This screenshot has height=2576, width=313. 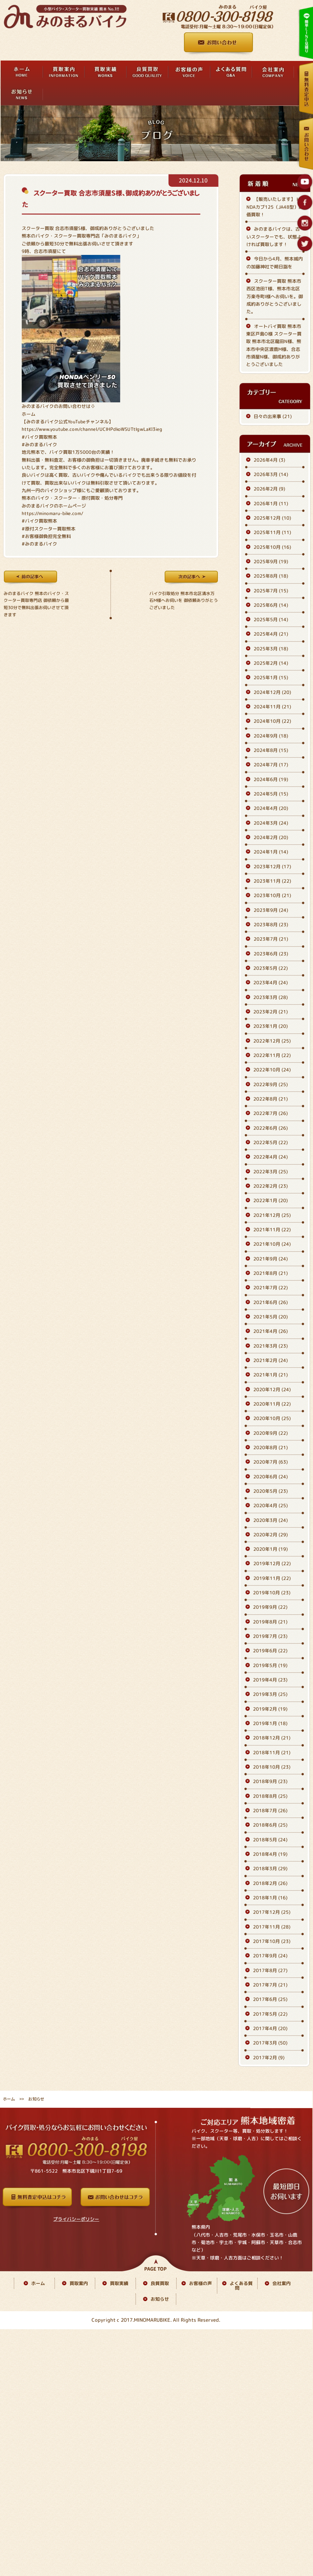 What do you see at coordinates (271, 678) in the screenshot?
I see `2025年1月` at bounding box center [271, 678].